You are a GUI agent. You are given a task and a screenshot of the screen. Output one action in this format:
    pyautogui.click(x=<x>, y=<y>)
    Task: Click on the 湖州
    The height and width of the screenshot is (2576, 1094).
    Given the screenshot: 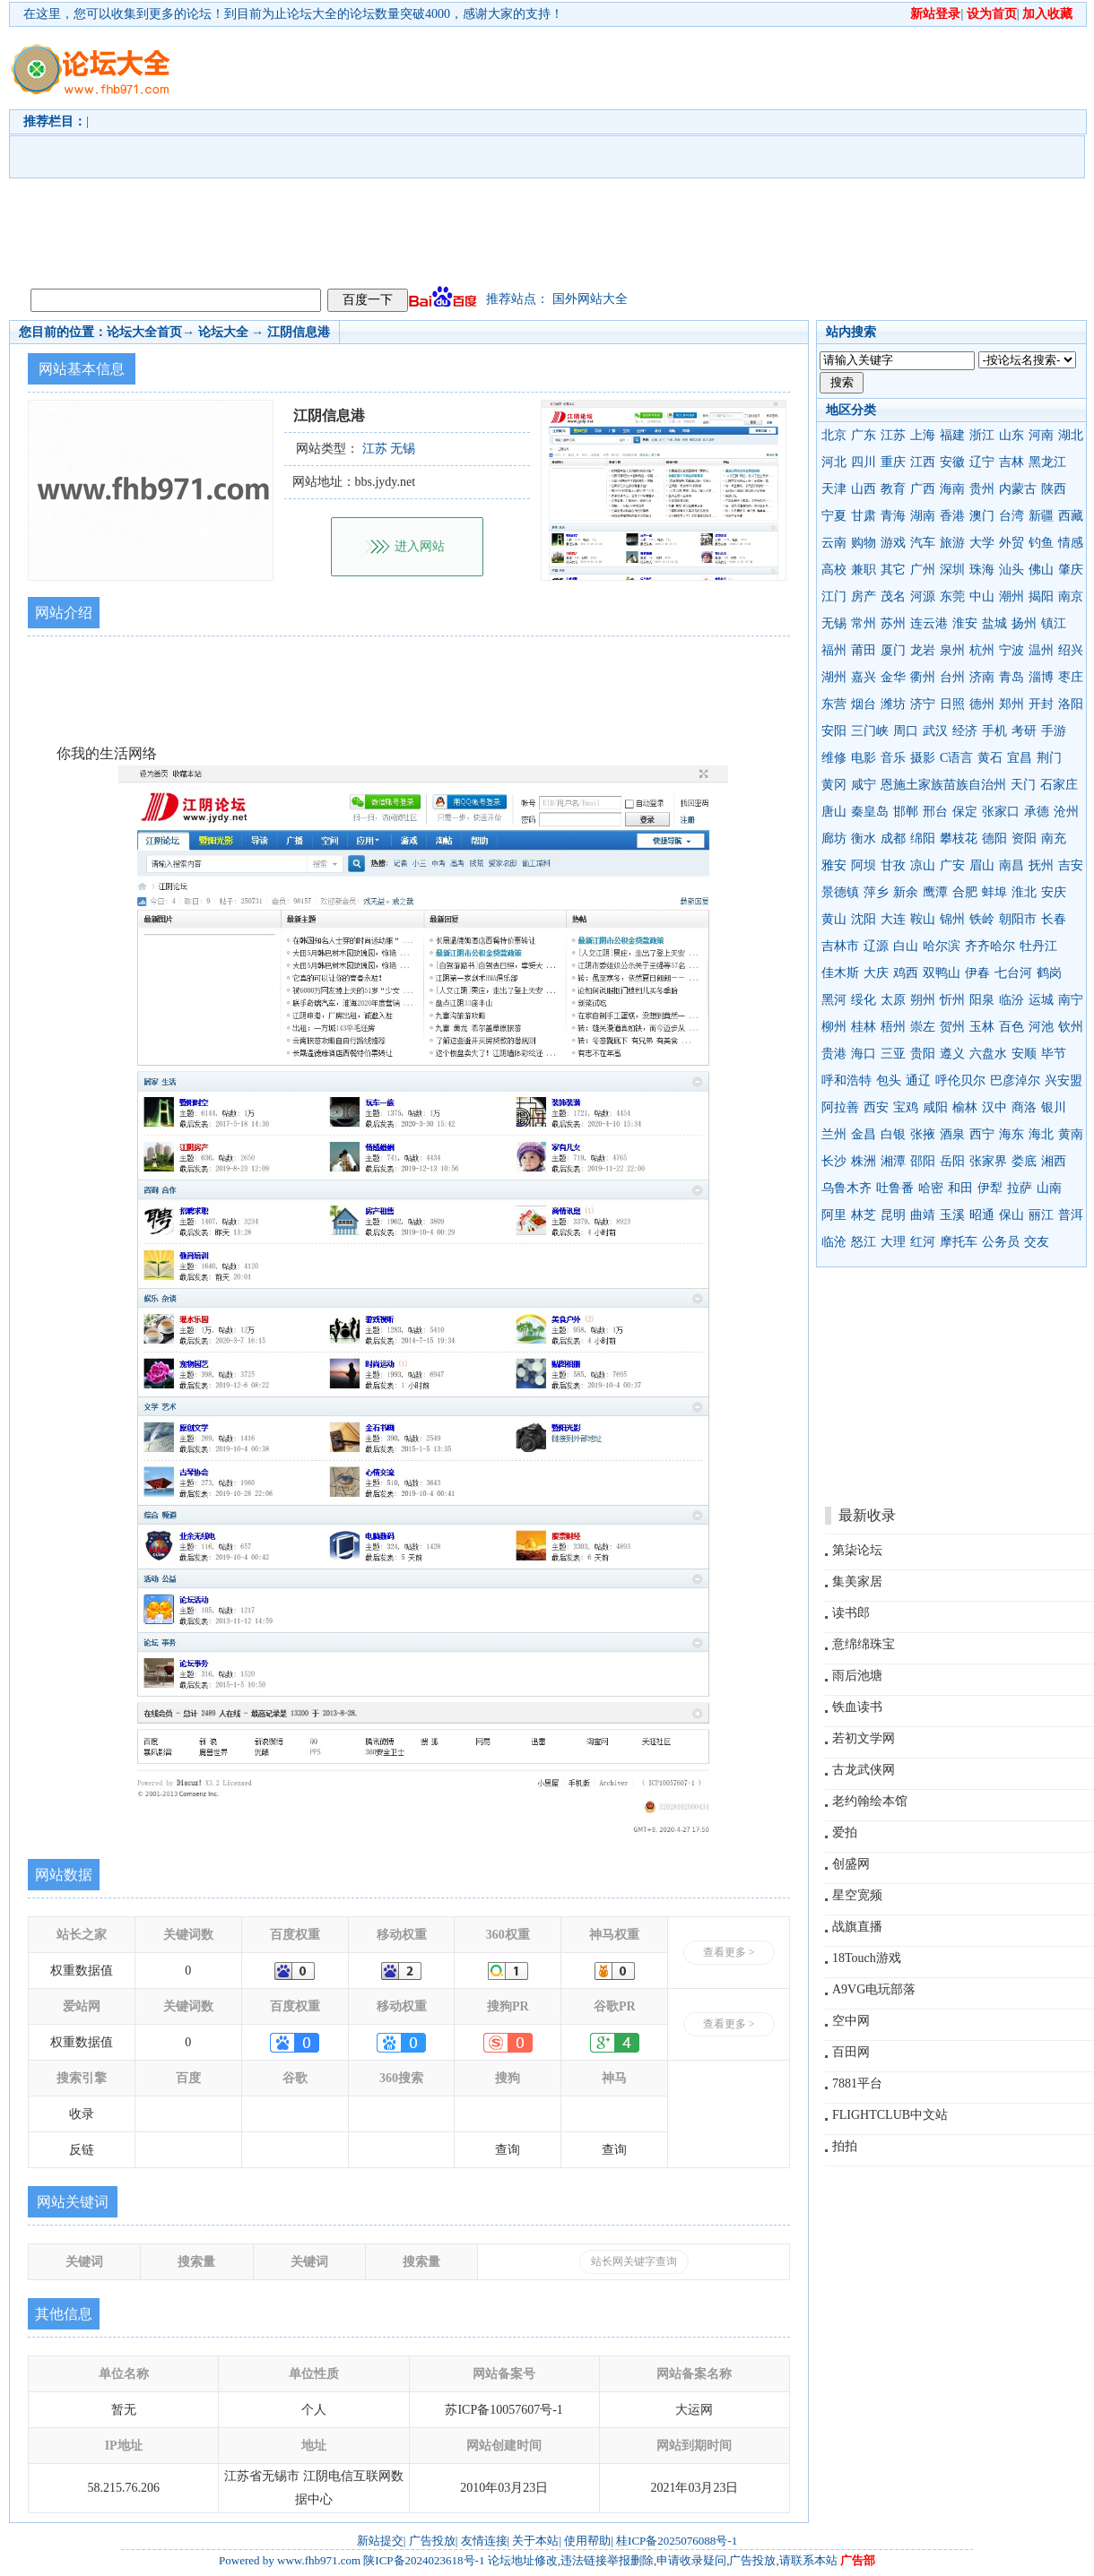 What is the action you would take?
    pyautogui.click(x=834, y=677)
    